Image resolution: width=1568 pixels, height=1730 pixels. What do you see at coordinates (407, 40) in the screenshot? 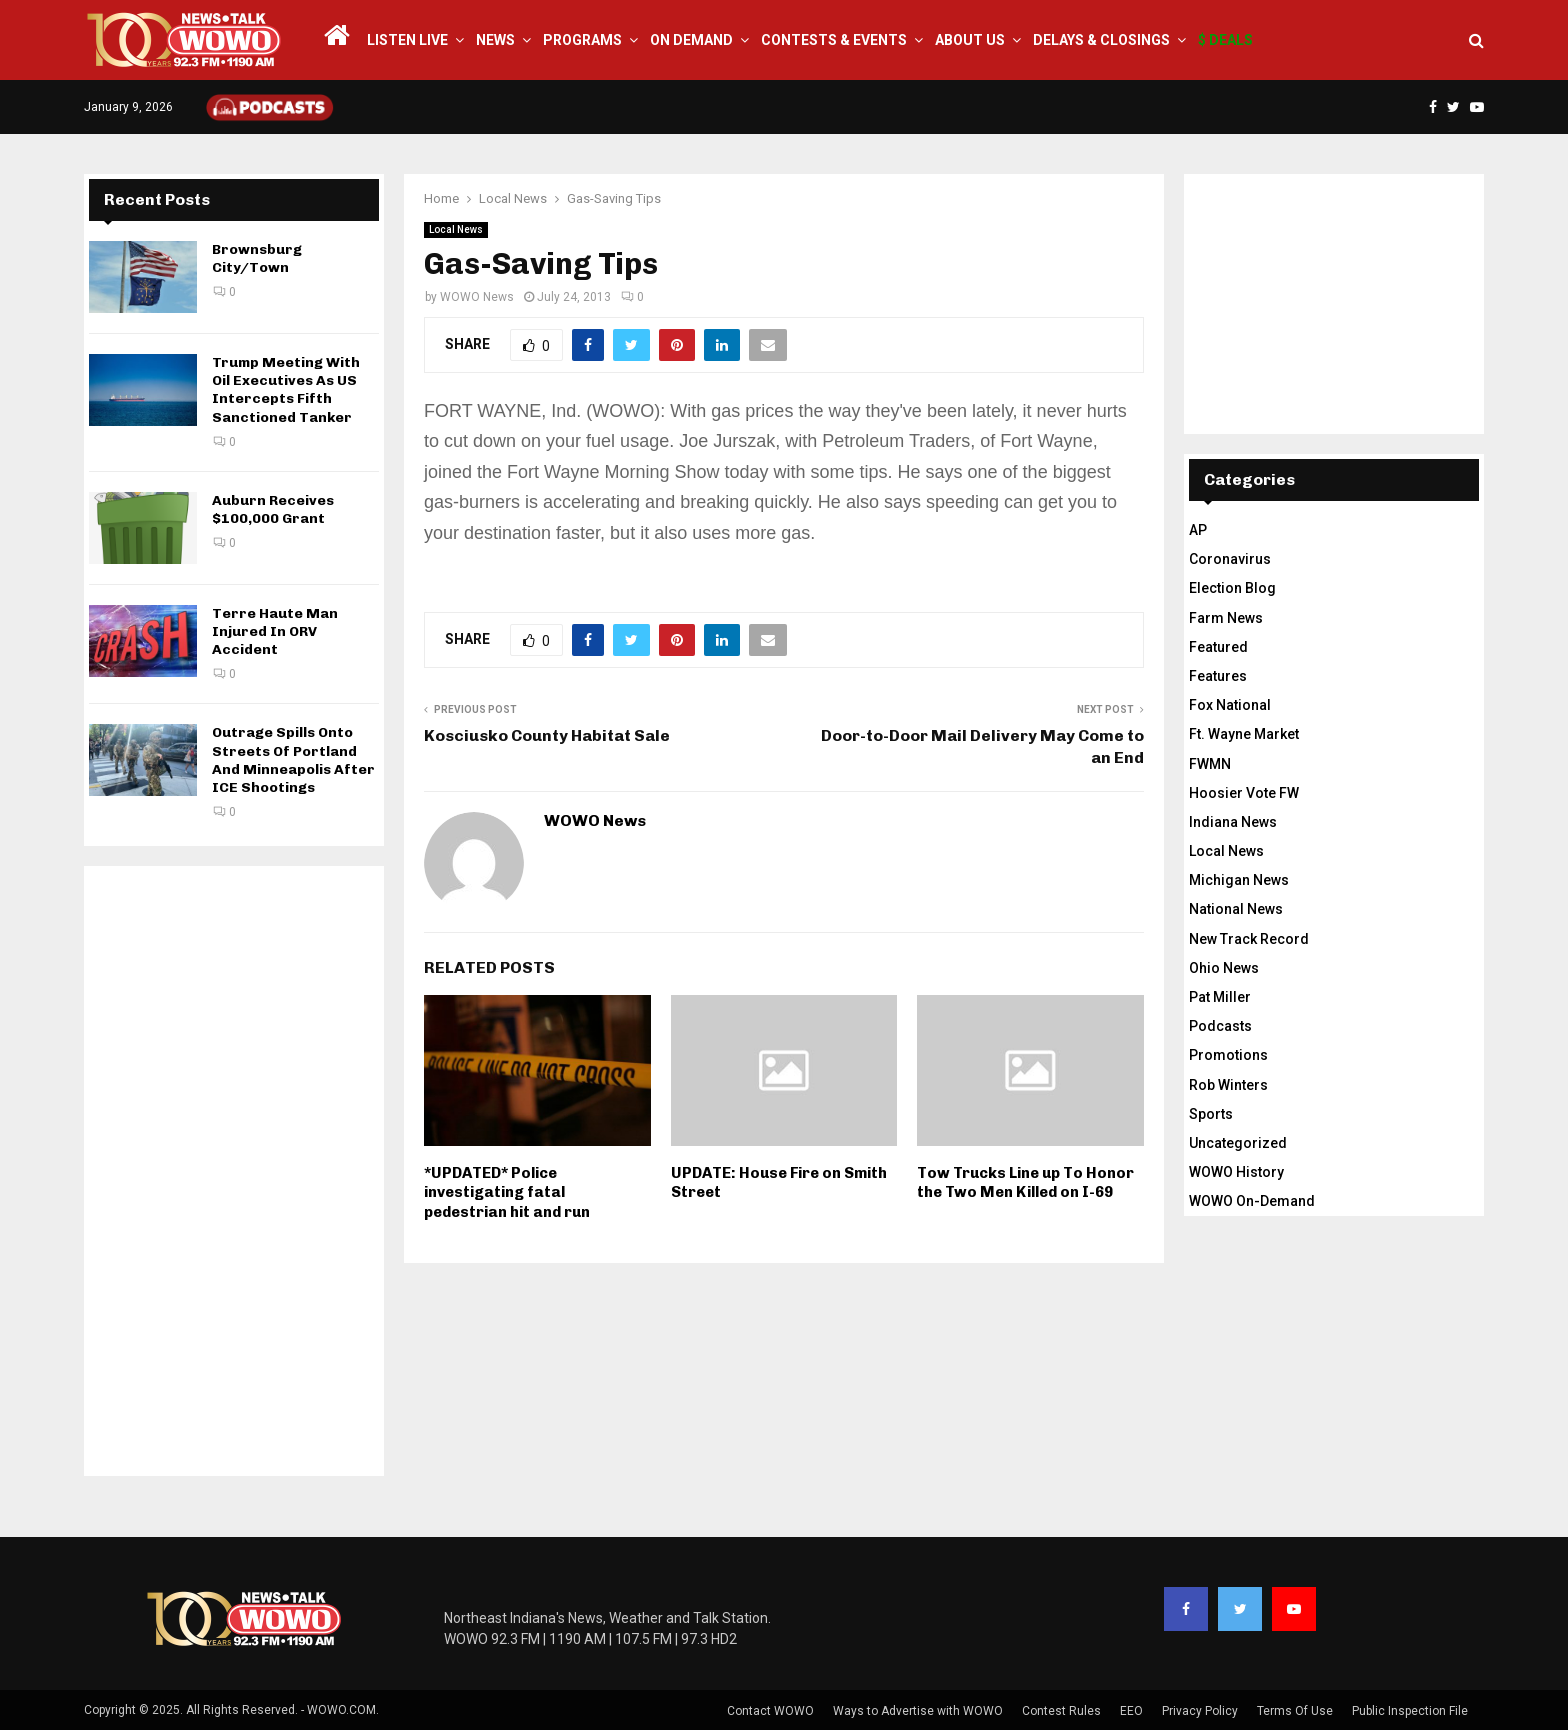
I see `LISTEN LIVE` at bounding box center [407, 40].